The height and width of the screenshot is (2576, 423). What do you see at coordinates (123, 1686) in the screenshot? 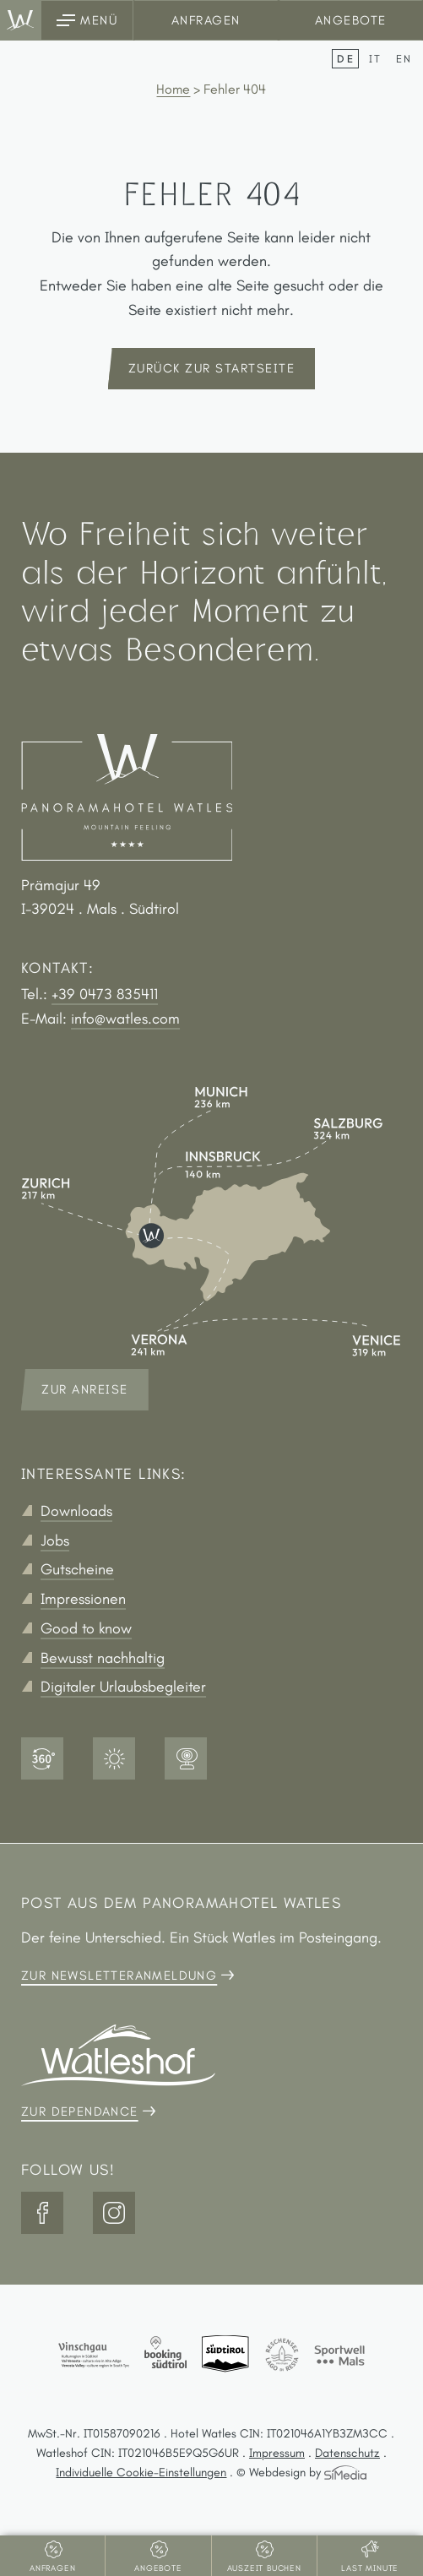
I see `Digitaler Urlaubsbegleiter` at bounding box center [123, 1686].